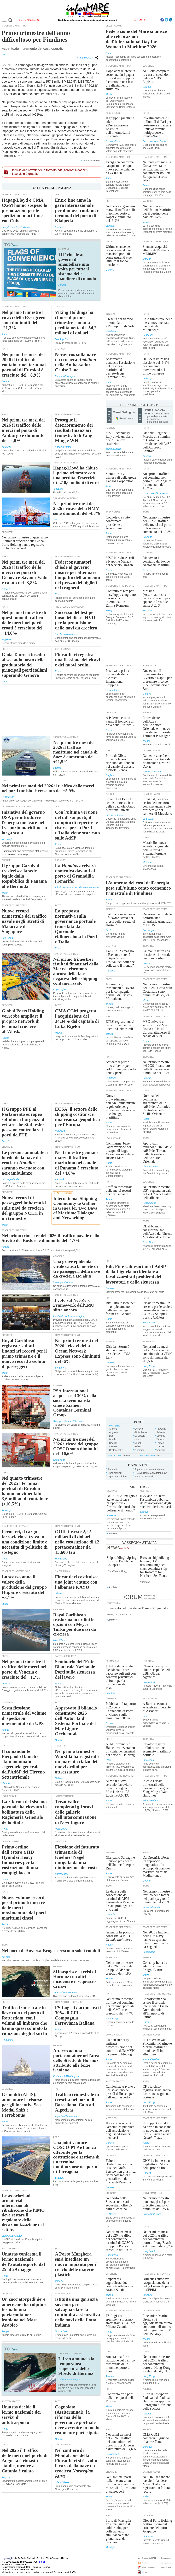 The width and height of the screenshot is (175, 2576). I want to click on [button], so click(171, 20).